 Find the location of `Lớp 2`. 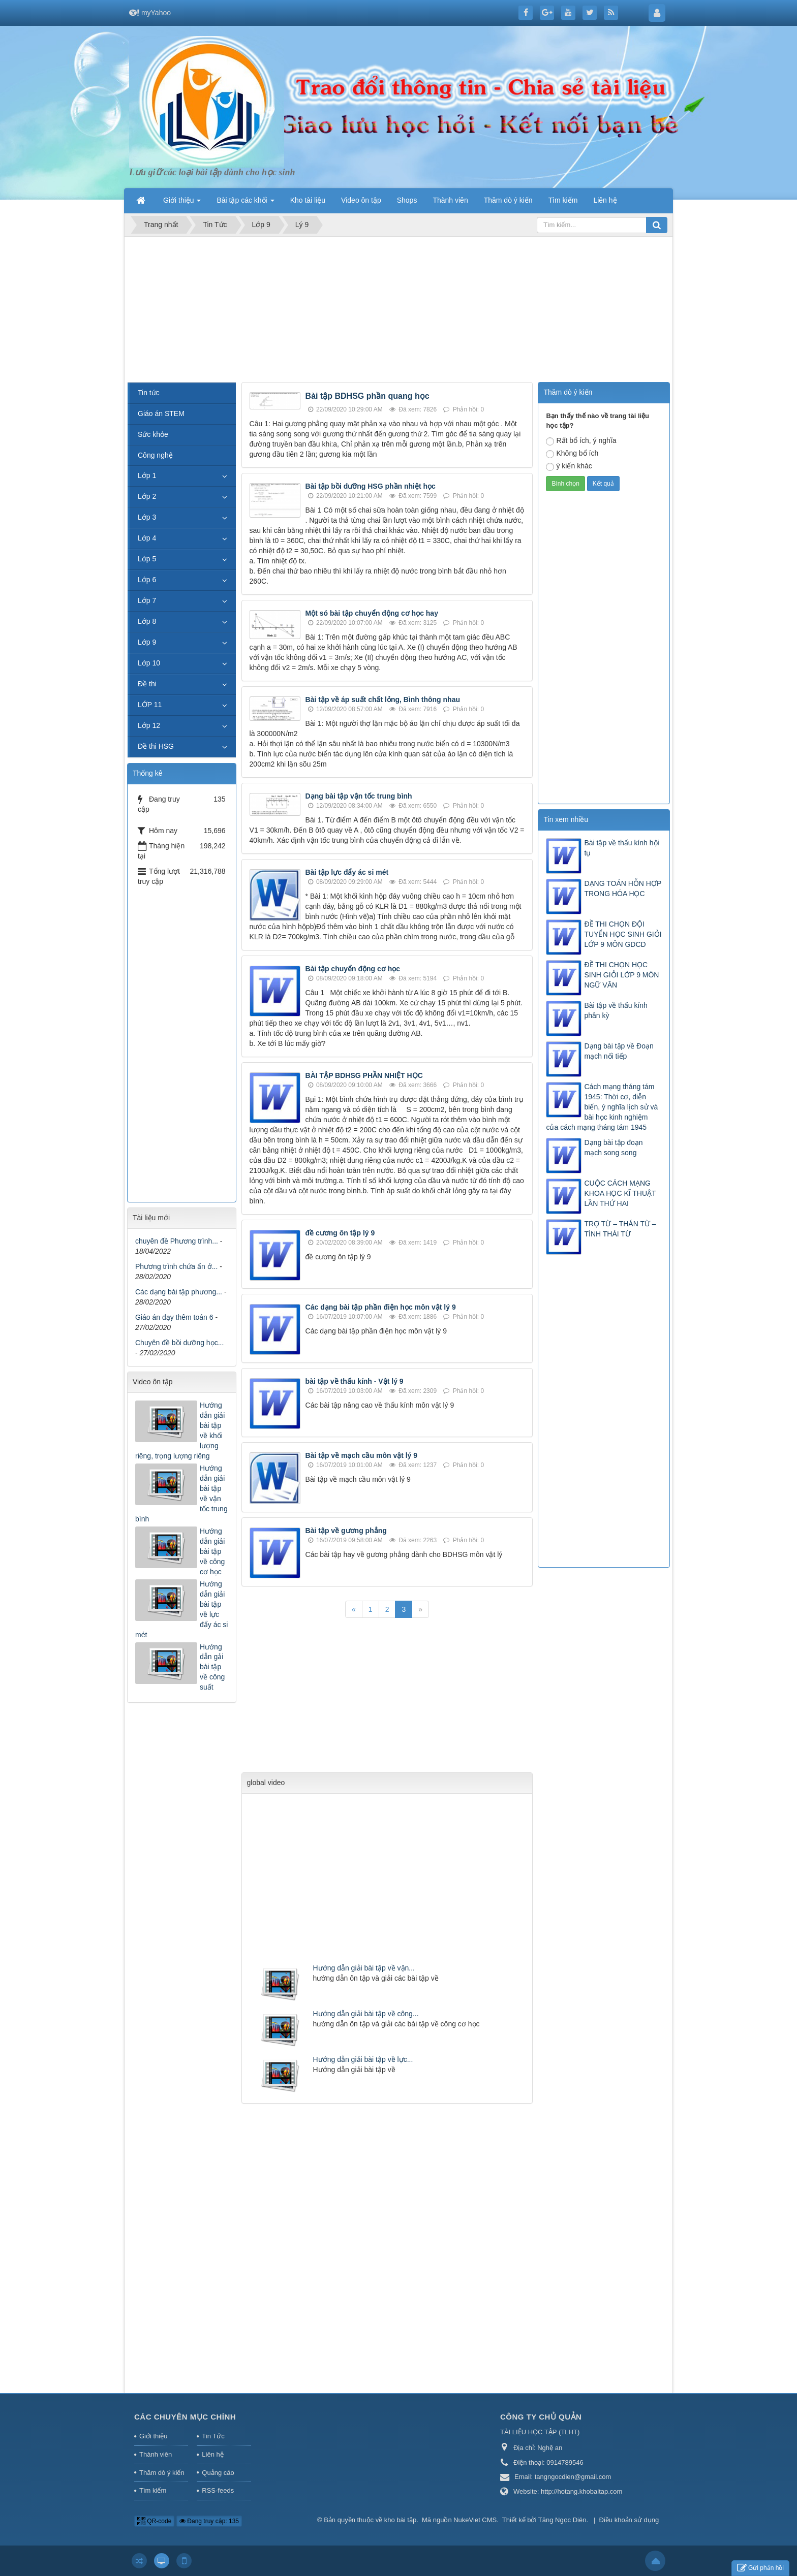

Lớp 2 is located at coordinates (147, 496).